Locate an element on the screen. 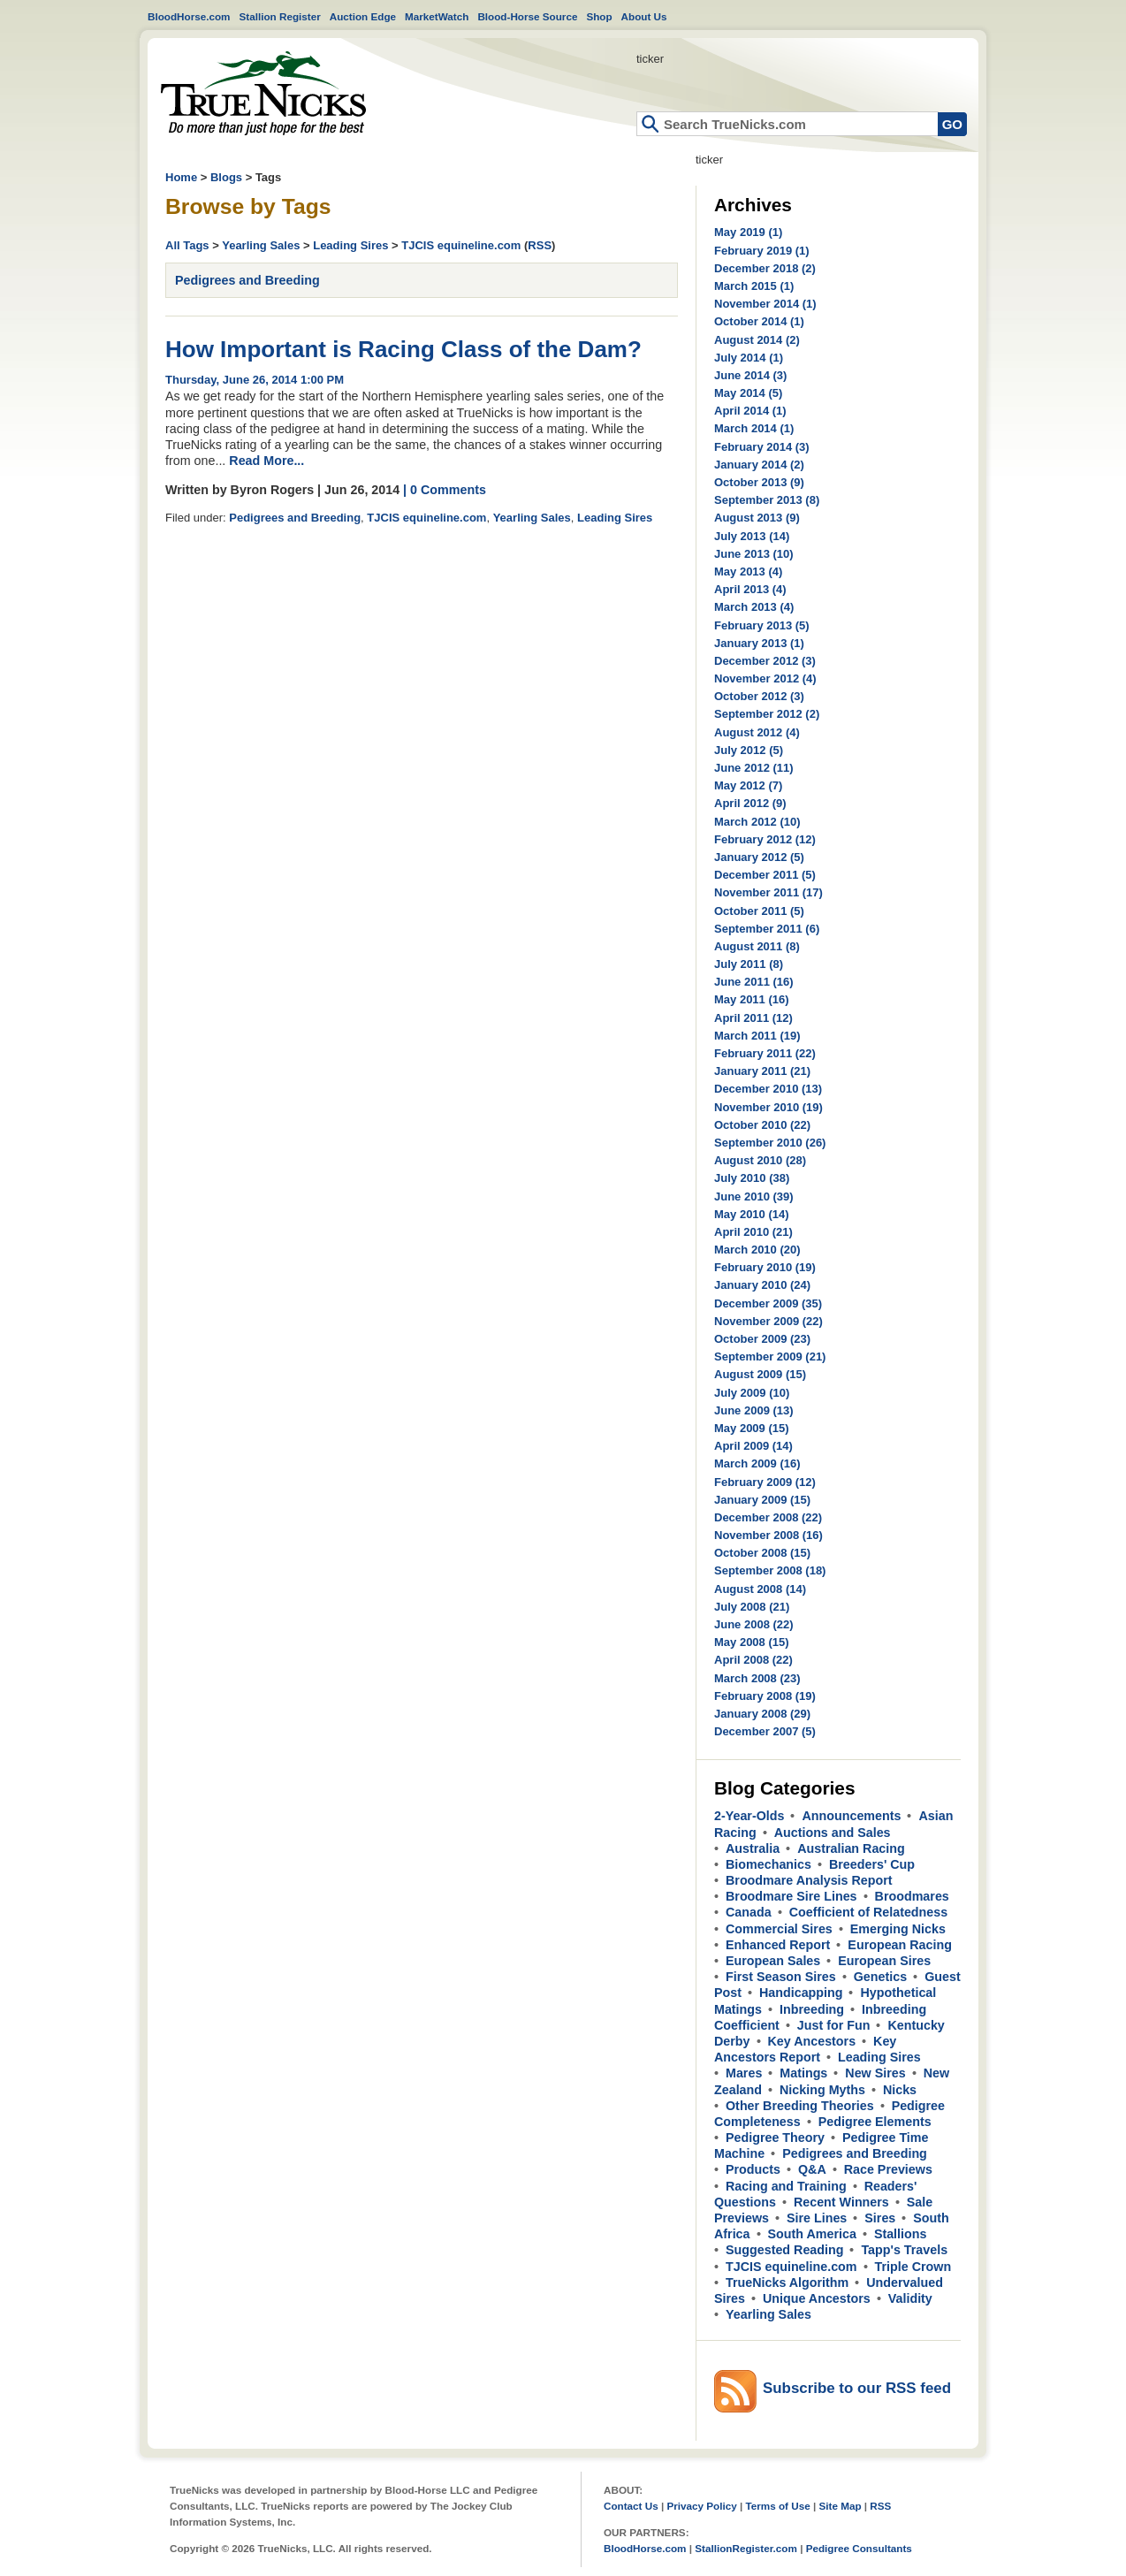  Sires is located at coordinates (879, 2218).